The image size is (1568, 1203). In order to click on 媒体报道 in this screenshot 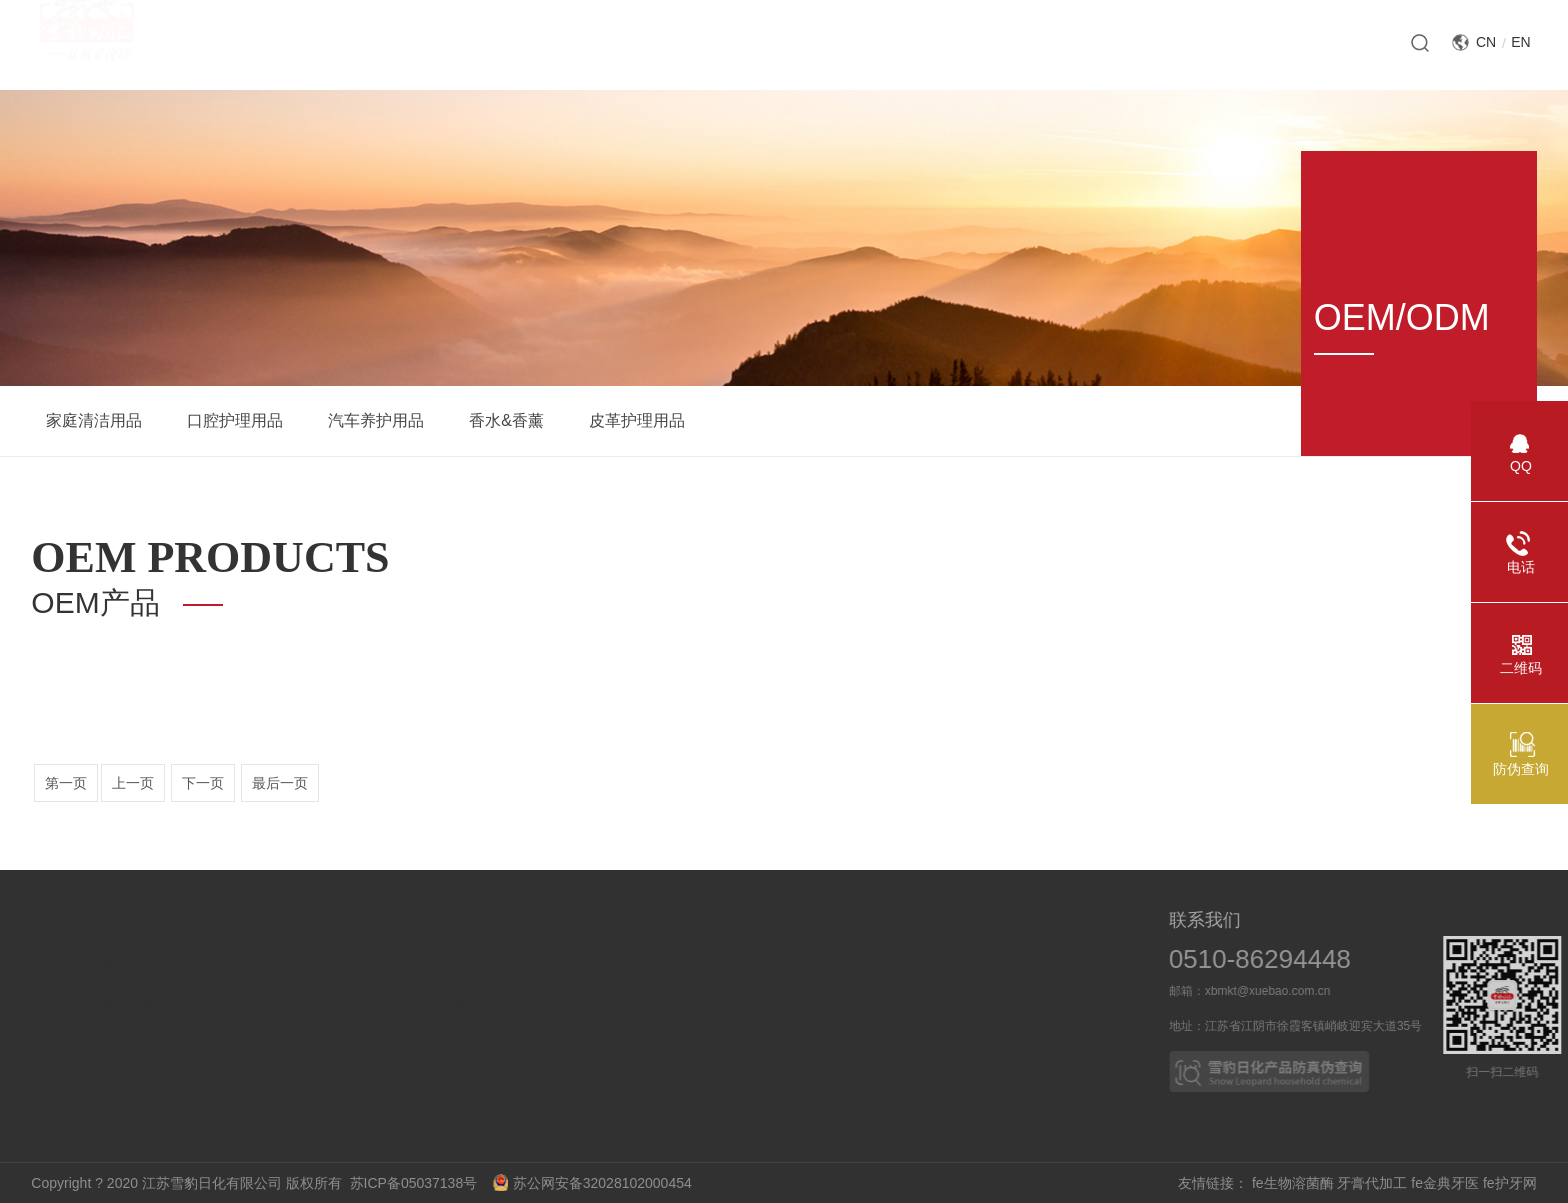, I will do `click(381, 1006)`.